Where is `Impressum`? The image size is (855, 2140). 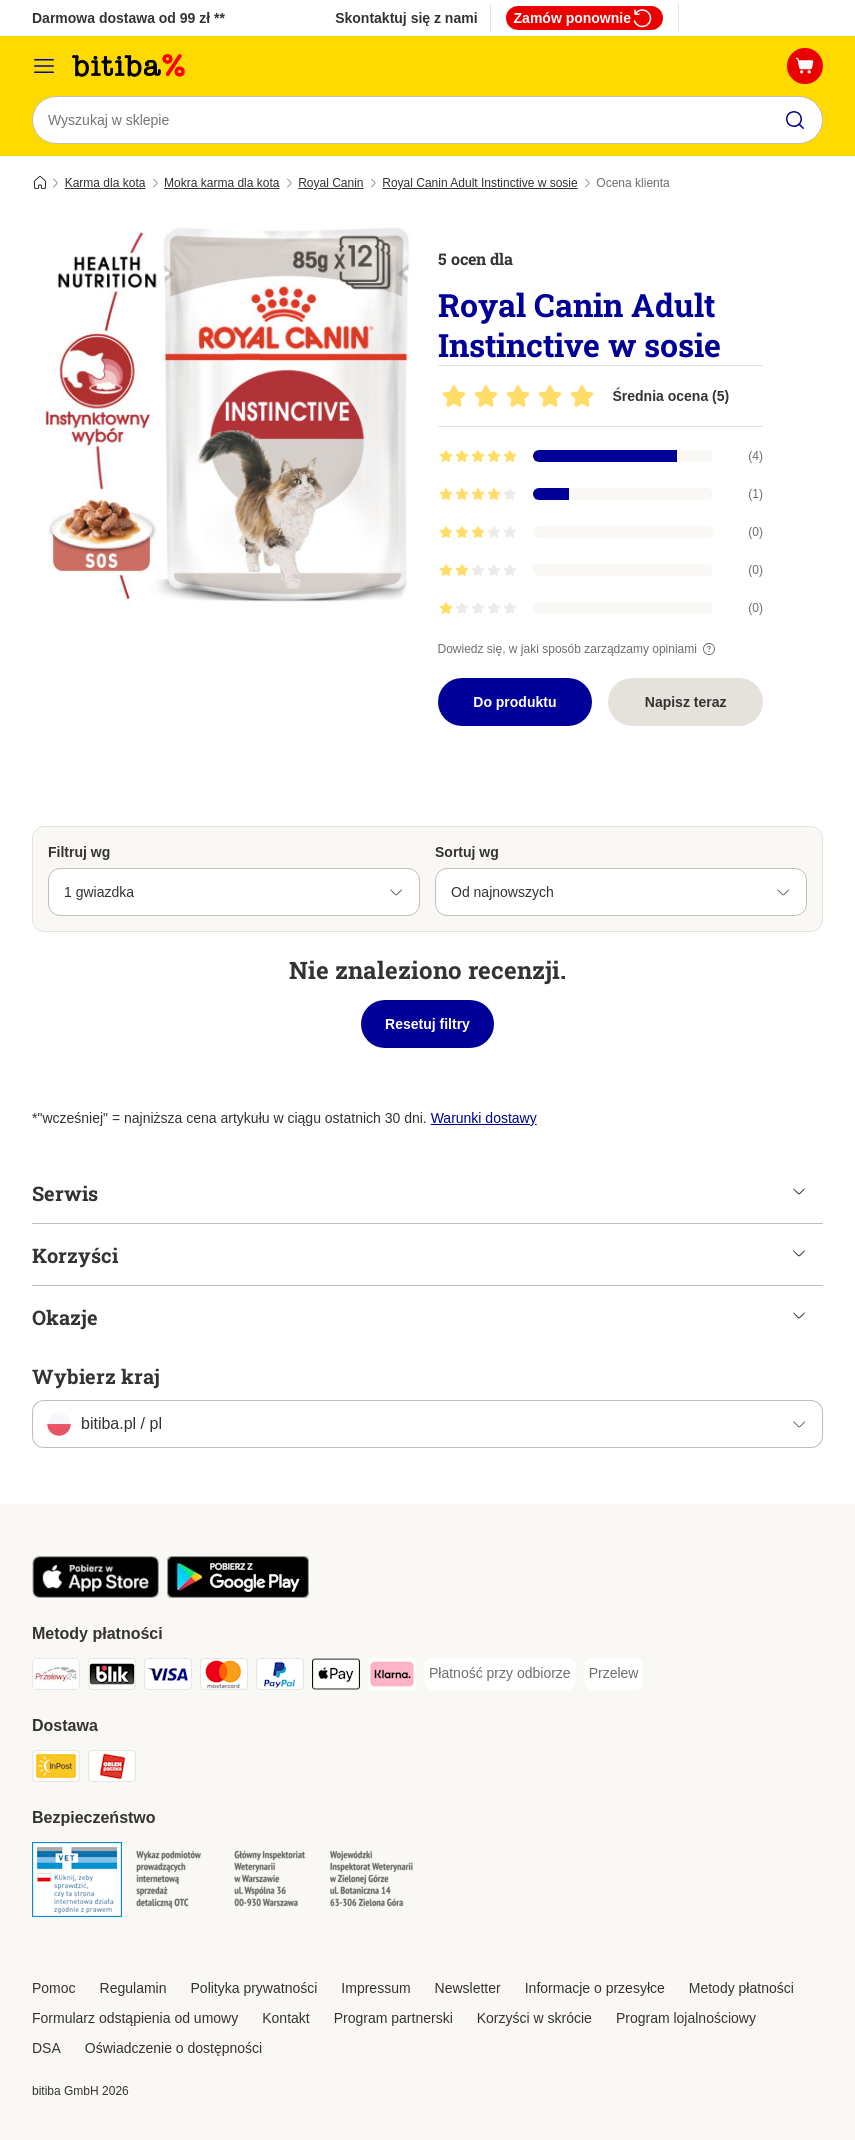 Impressum is located at coordinates (375, 1988).